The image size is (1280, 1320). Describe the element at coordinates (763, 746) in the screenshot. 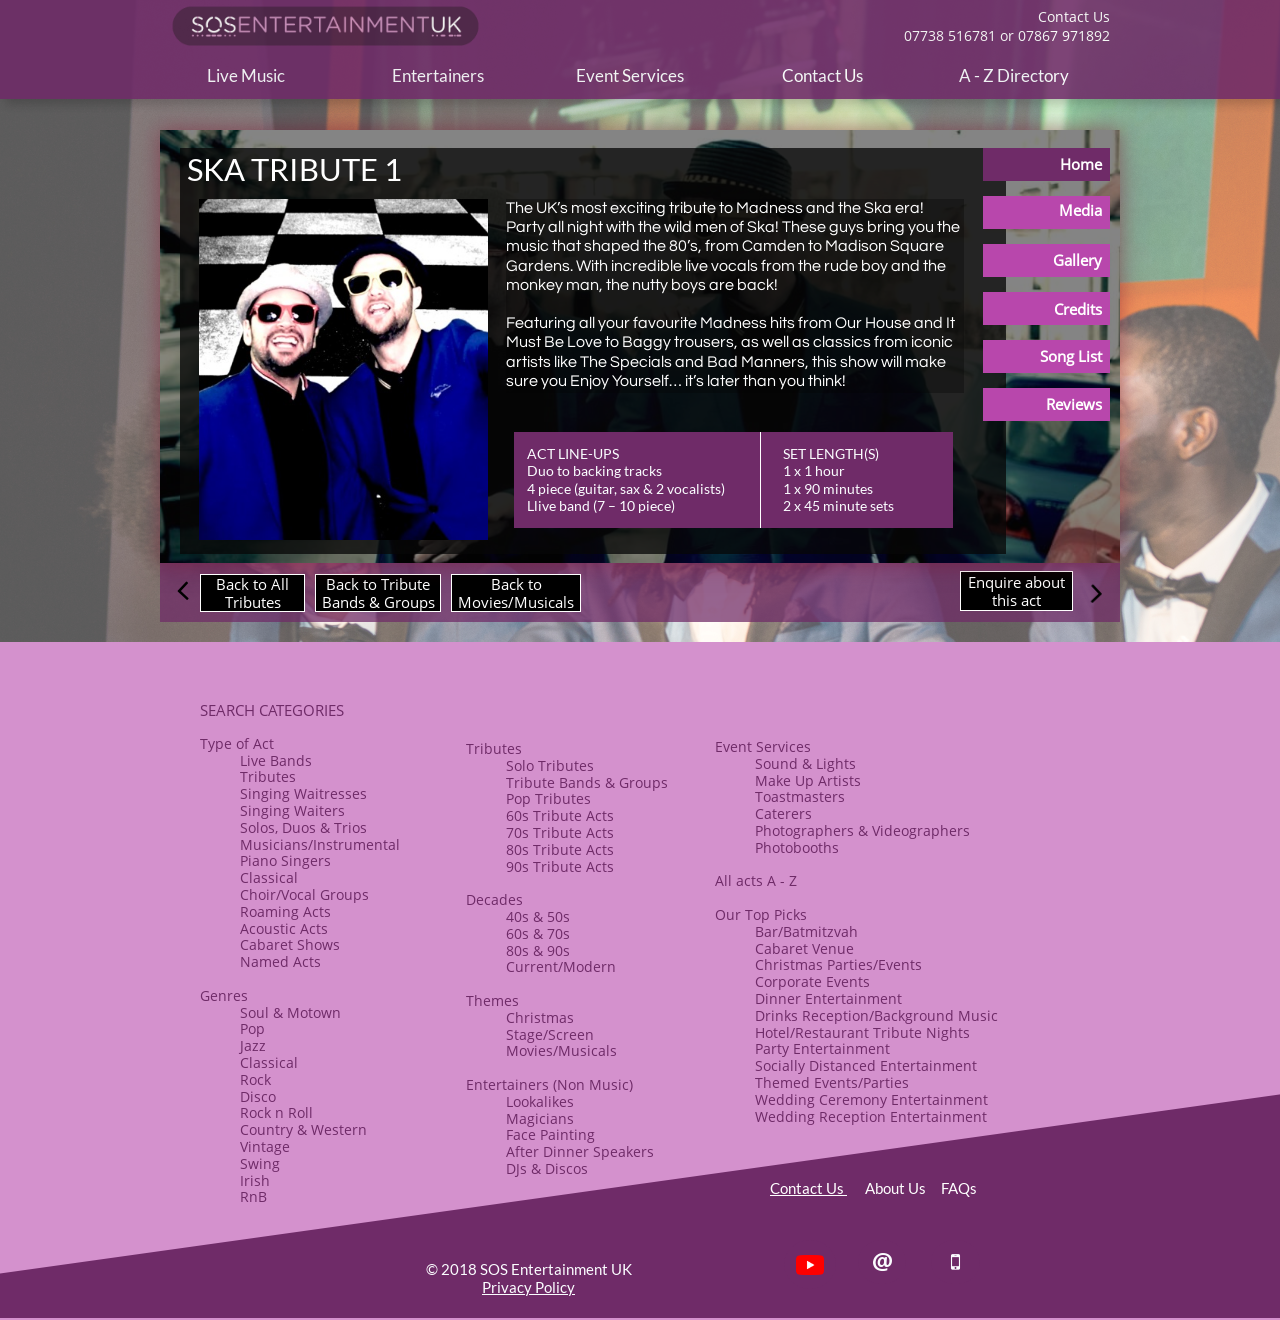

I see `Event Services` at that location.